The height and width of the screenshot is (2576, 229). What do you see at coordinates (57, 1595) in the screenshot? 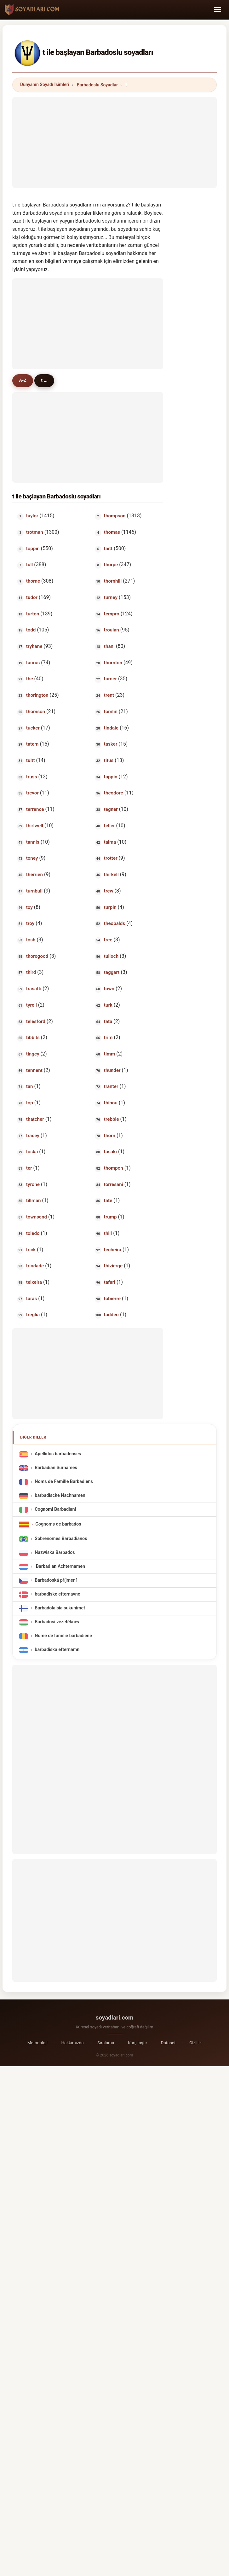
I see `barbadiske efternavne` at bounding box center [57, 1595].